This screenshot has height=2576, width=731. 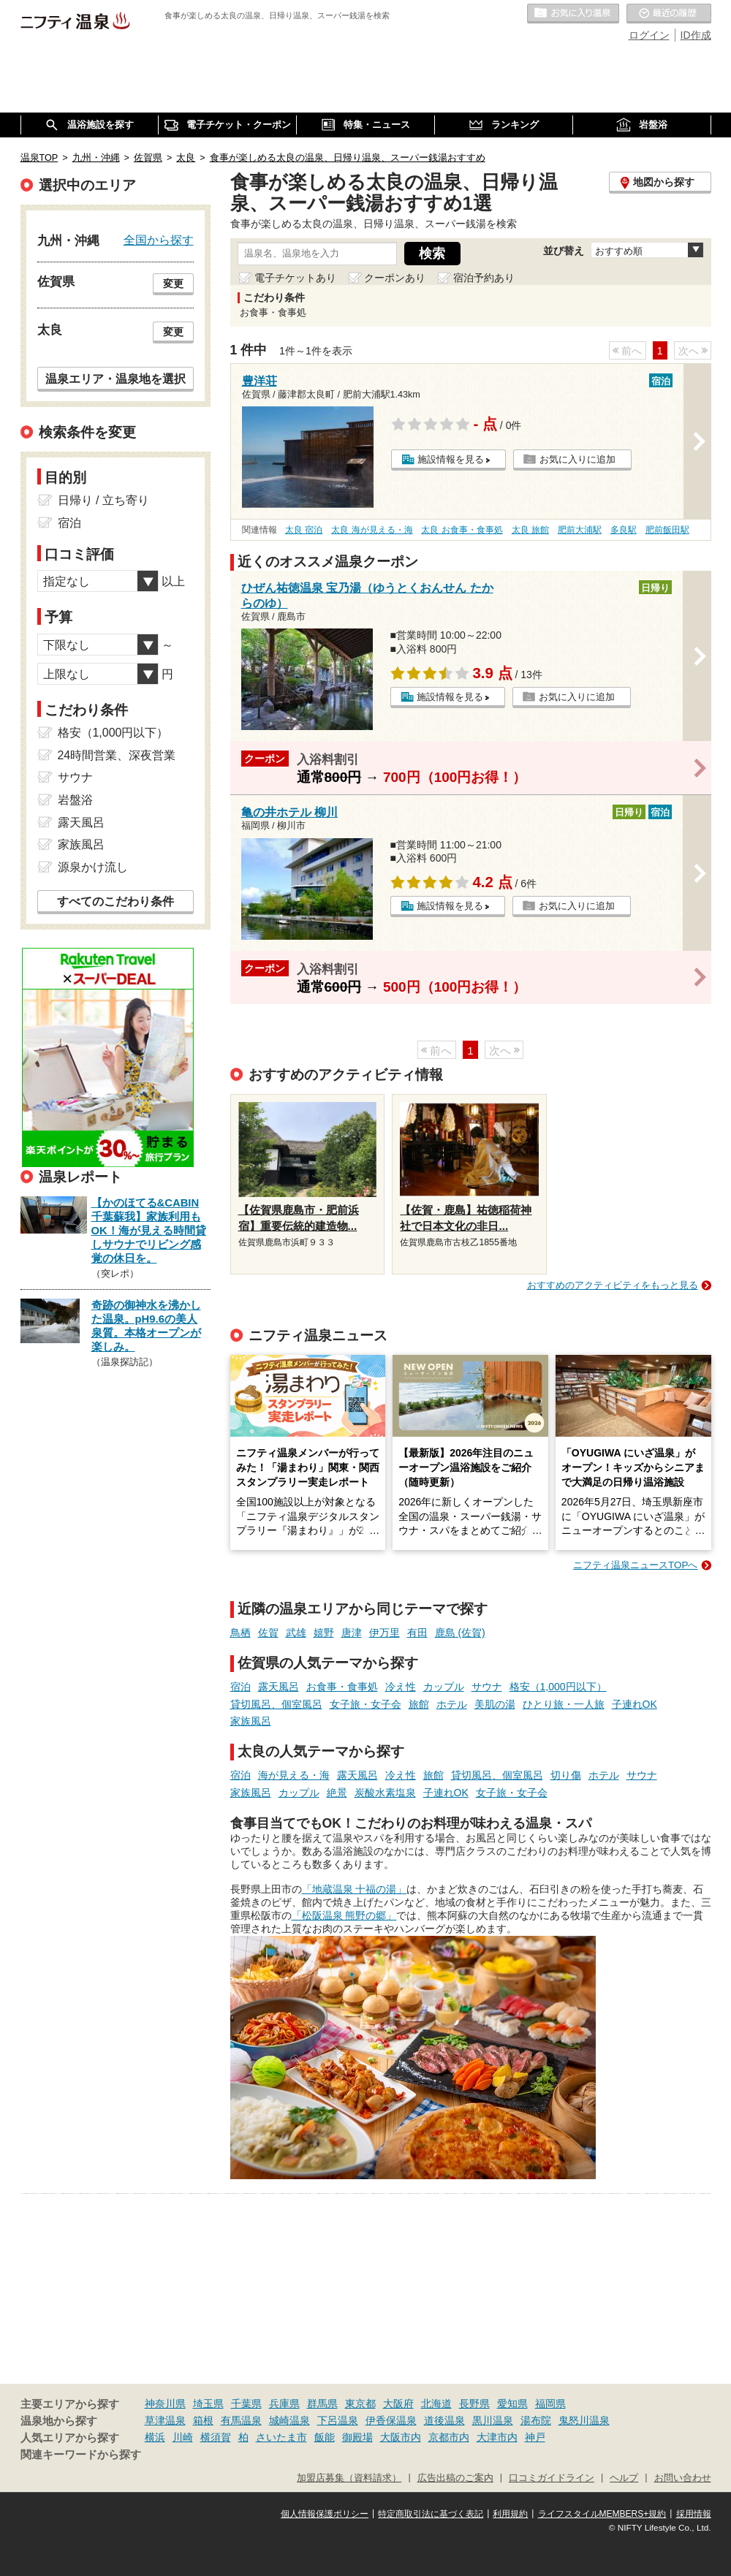 What do you see at coordinates (550, 2403) in the screenshot?
I see `福岡県` at bounding box center [550, 2403].